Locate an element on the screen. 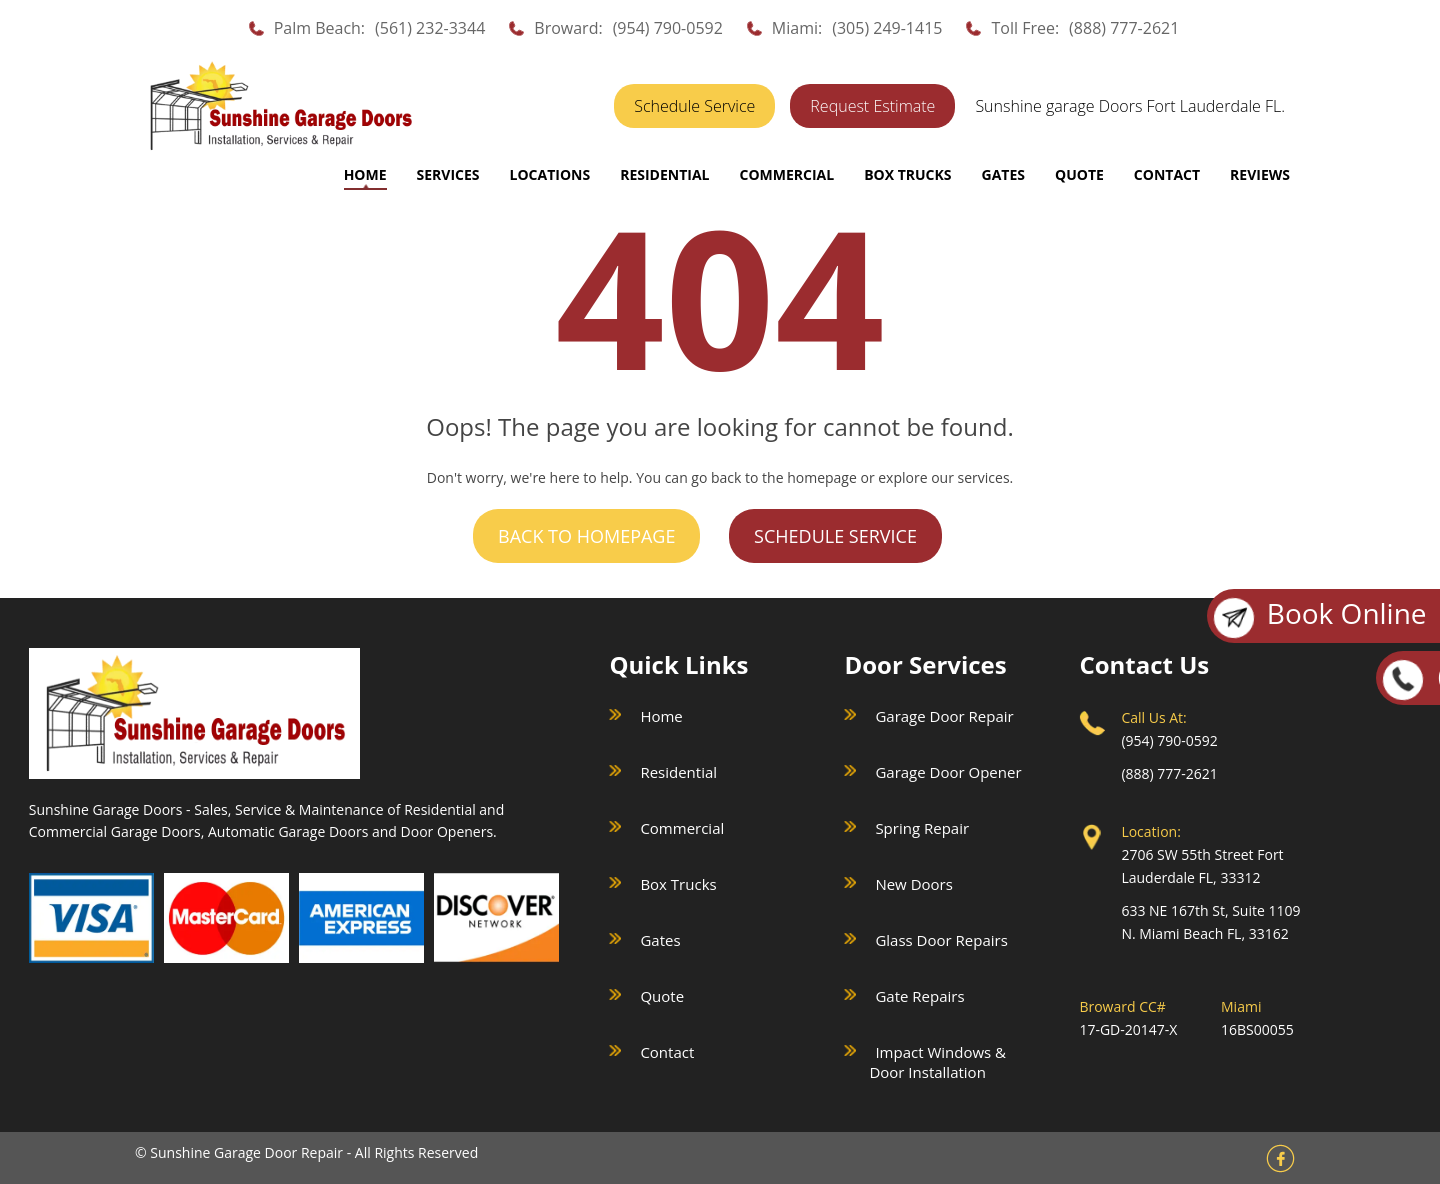 The width and height of the screenshot is (1440, 1184). CONTACT is located at coordinates (1167, 174).